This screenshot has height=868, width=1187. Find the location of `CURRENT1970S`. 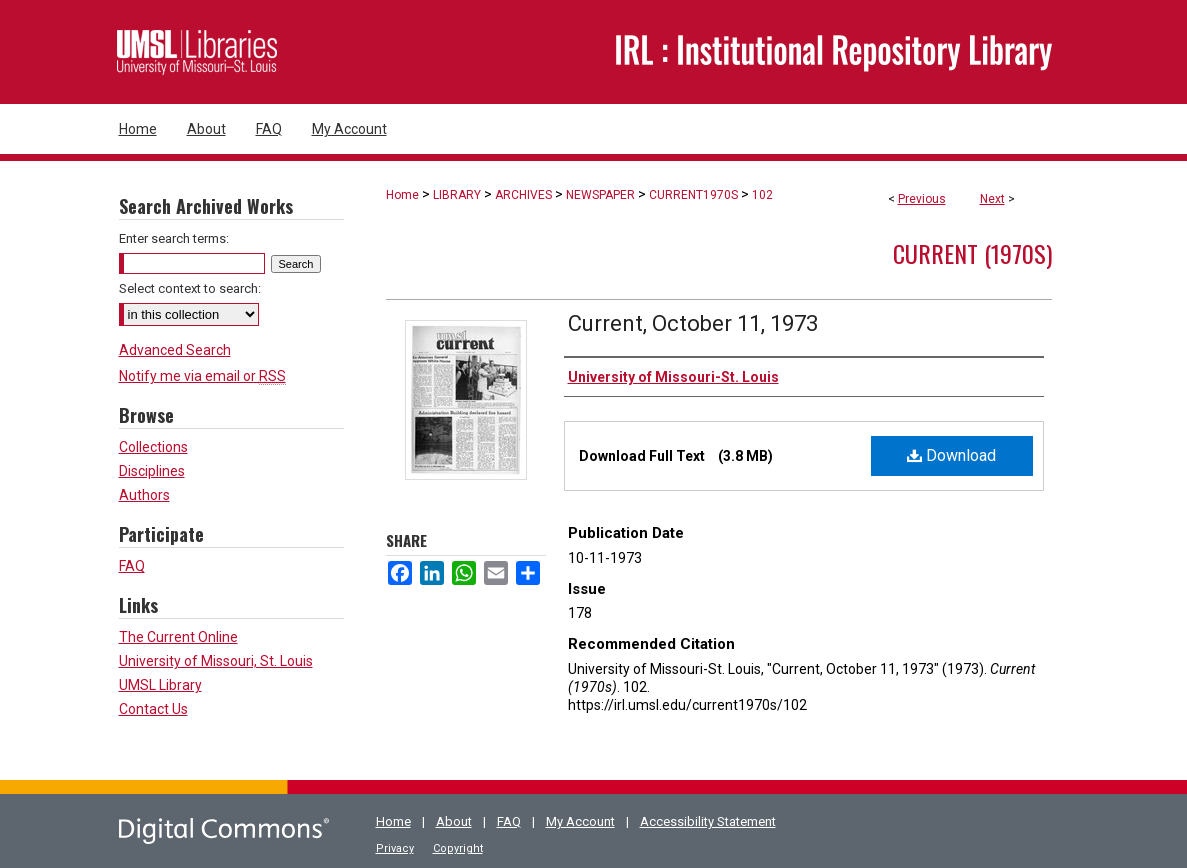

CURRENT1970S is located at coordinates (693, 195).